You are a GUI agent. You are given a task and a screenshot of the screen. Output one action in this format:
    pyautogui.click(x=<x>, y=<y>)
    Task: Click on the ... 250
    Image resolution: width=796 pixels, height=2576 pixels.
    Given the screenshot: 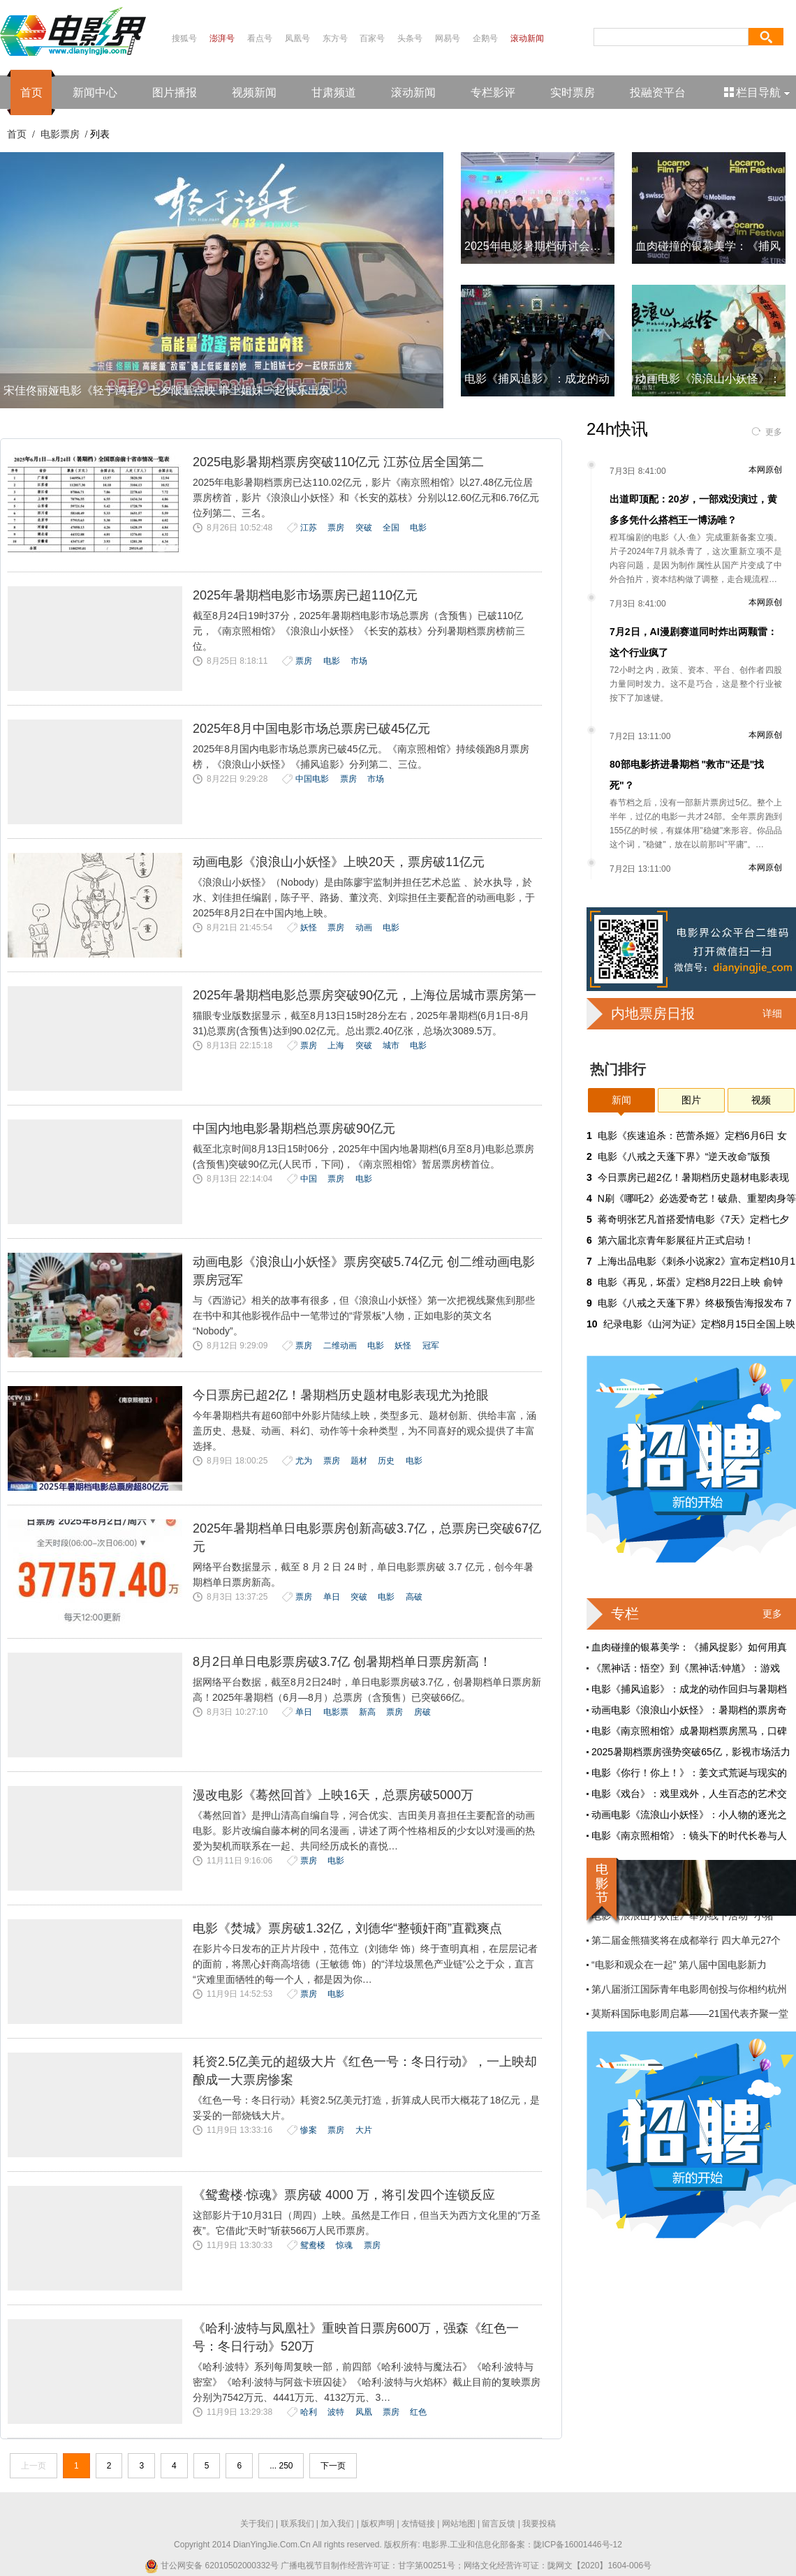 What is the action you would take?
    pyautogui.click(x=281, y=2466)
    